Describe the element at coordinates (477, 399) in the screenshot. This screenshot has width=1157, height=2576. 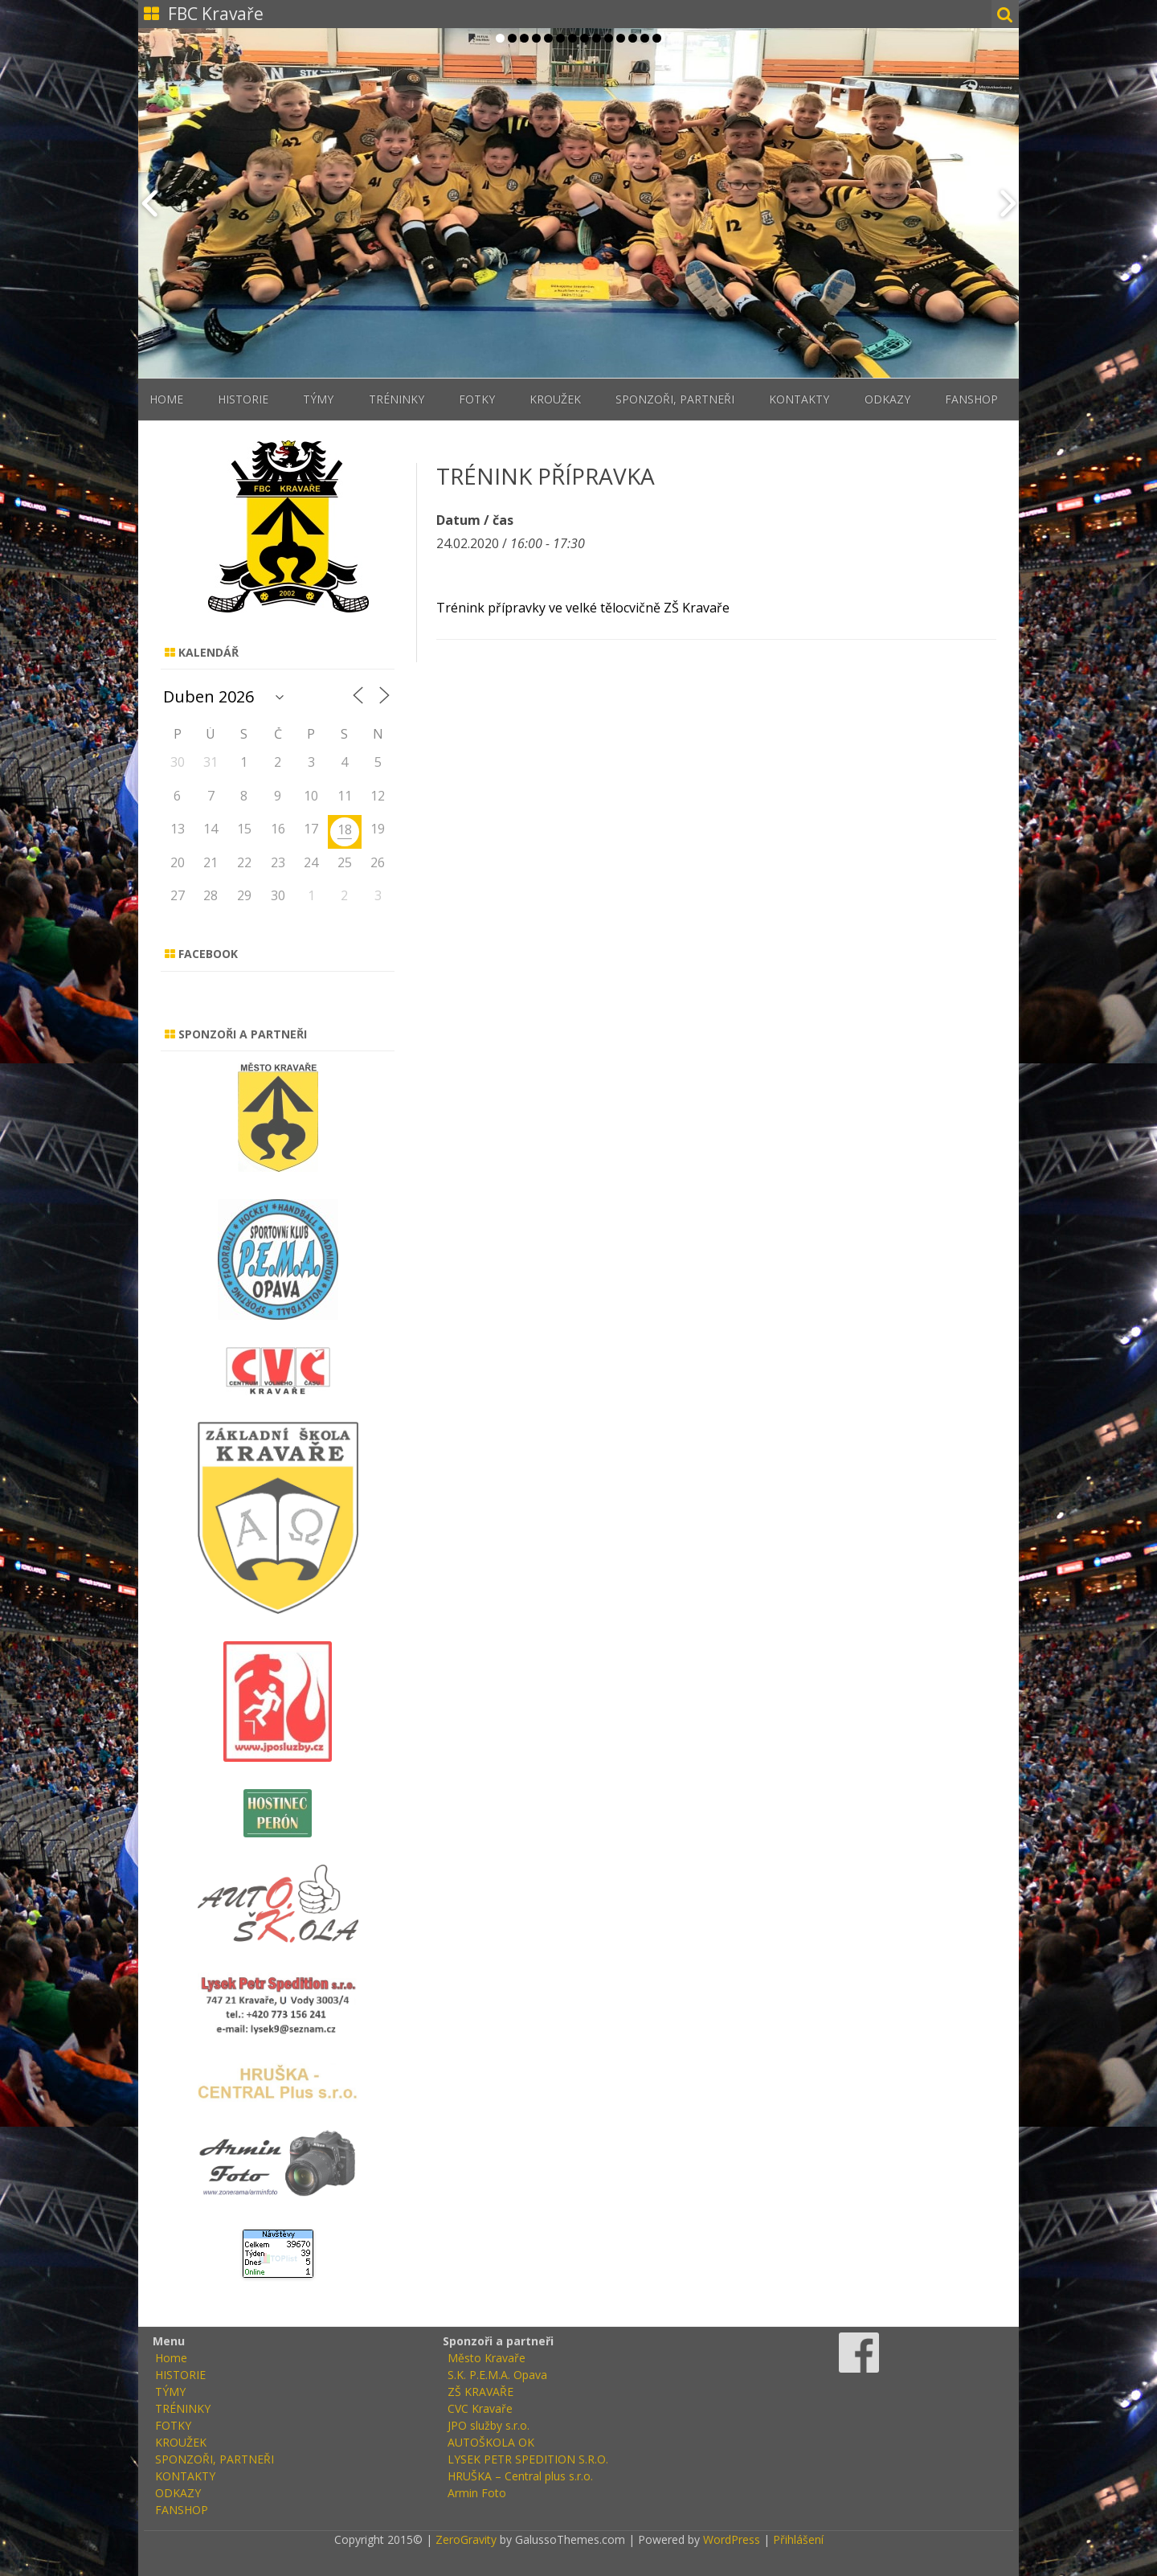
I see `FOTKY` at that location.